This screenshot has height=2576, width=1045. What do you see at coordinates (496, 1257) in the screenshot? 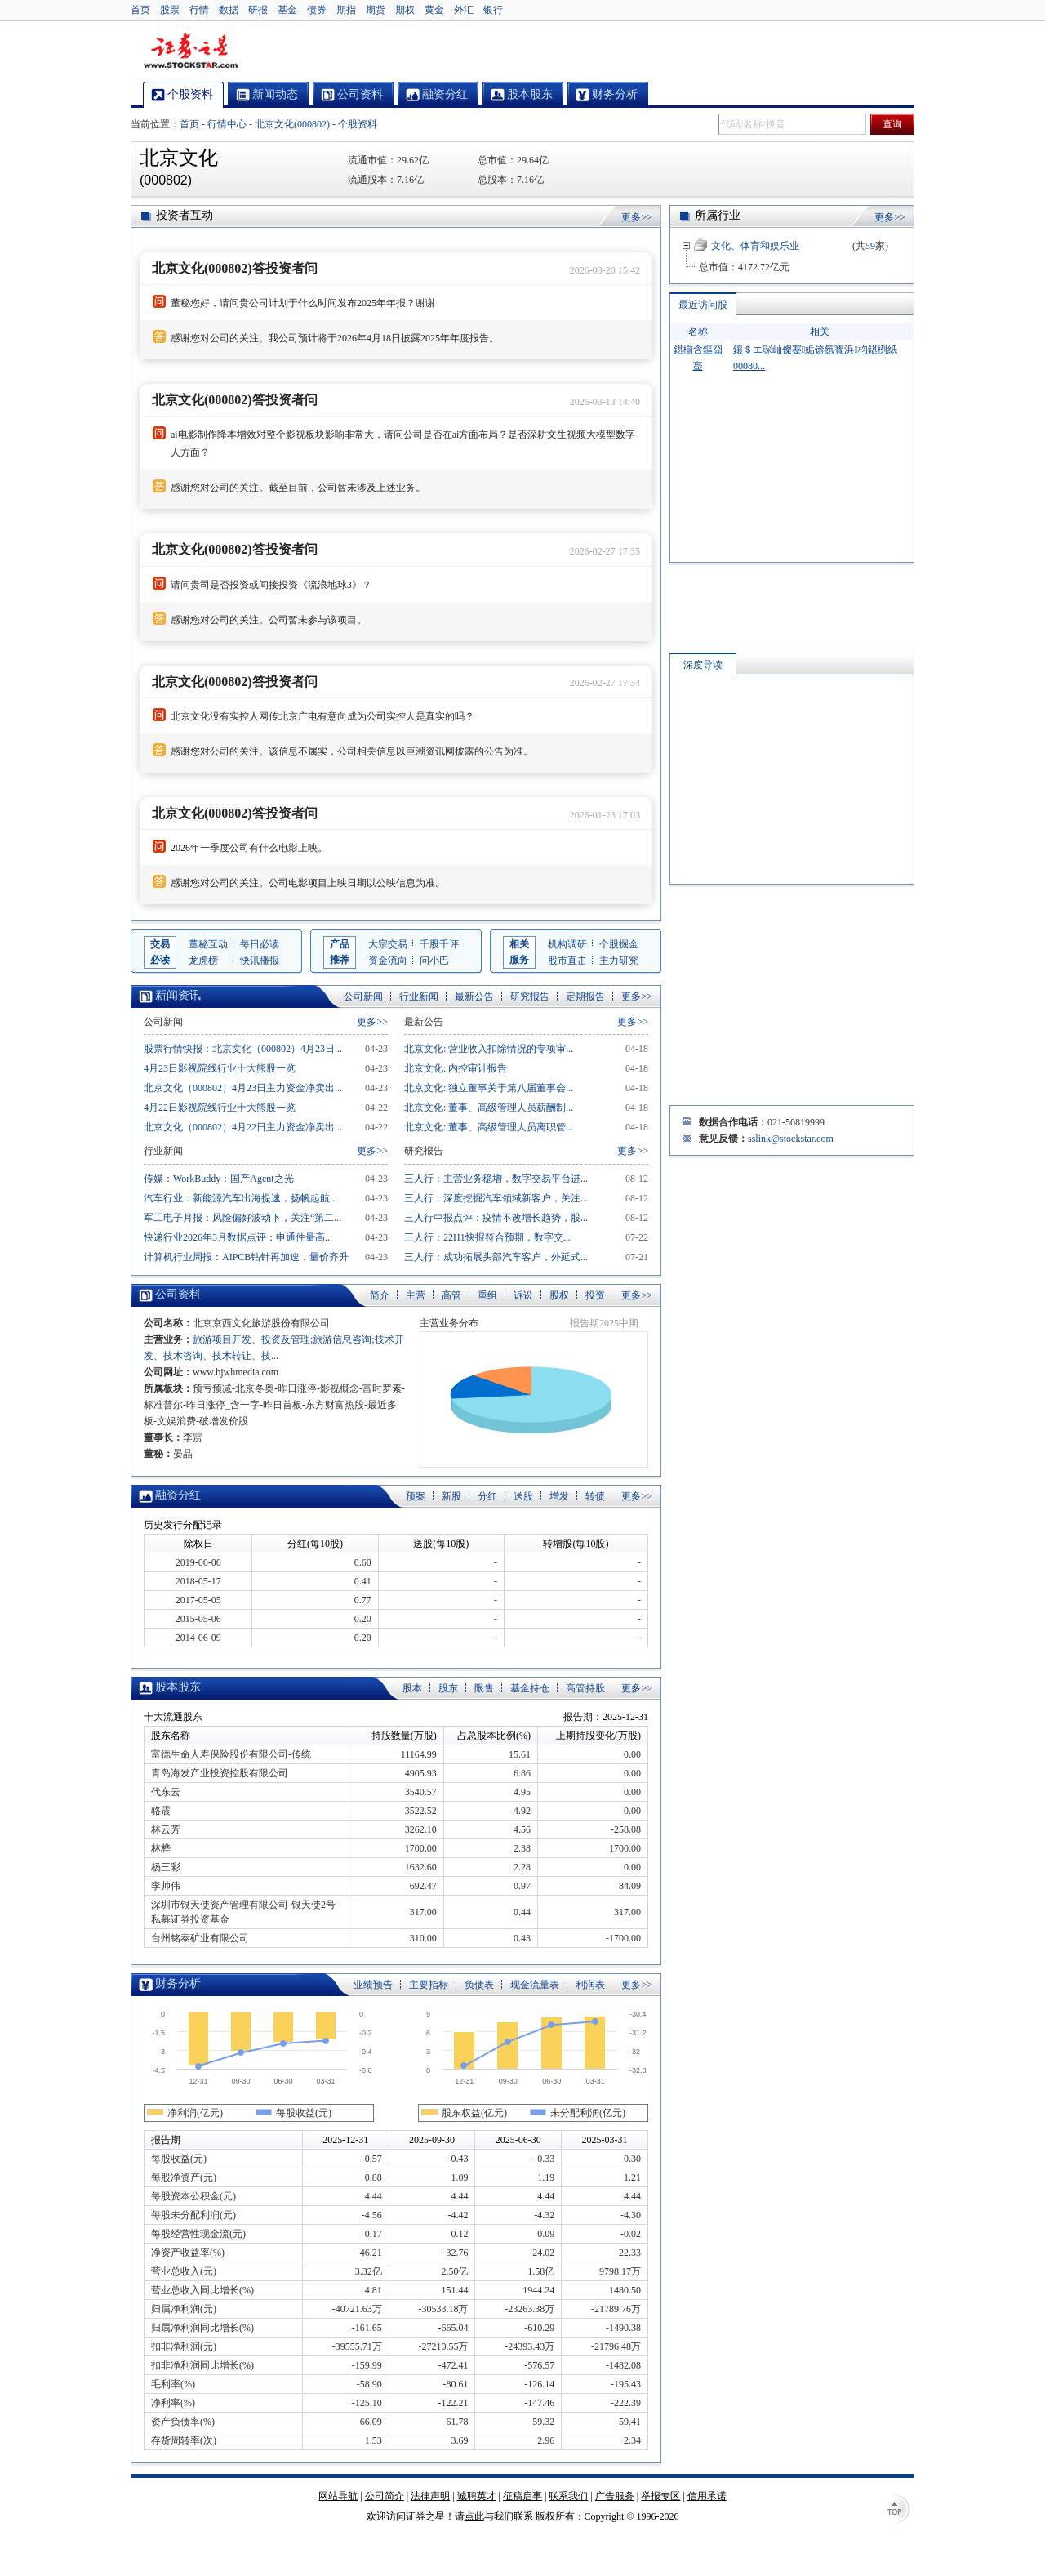
I see `三人行：成功拓展头部汽车客户，外延式...` at bounding box center [496, 1257].